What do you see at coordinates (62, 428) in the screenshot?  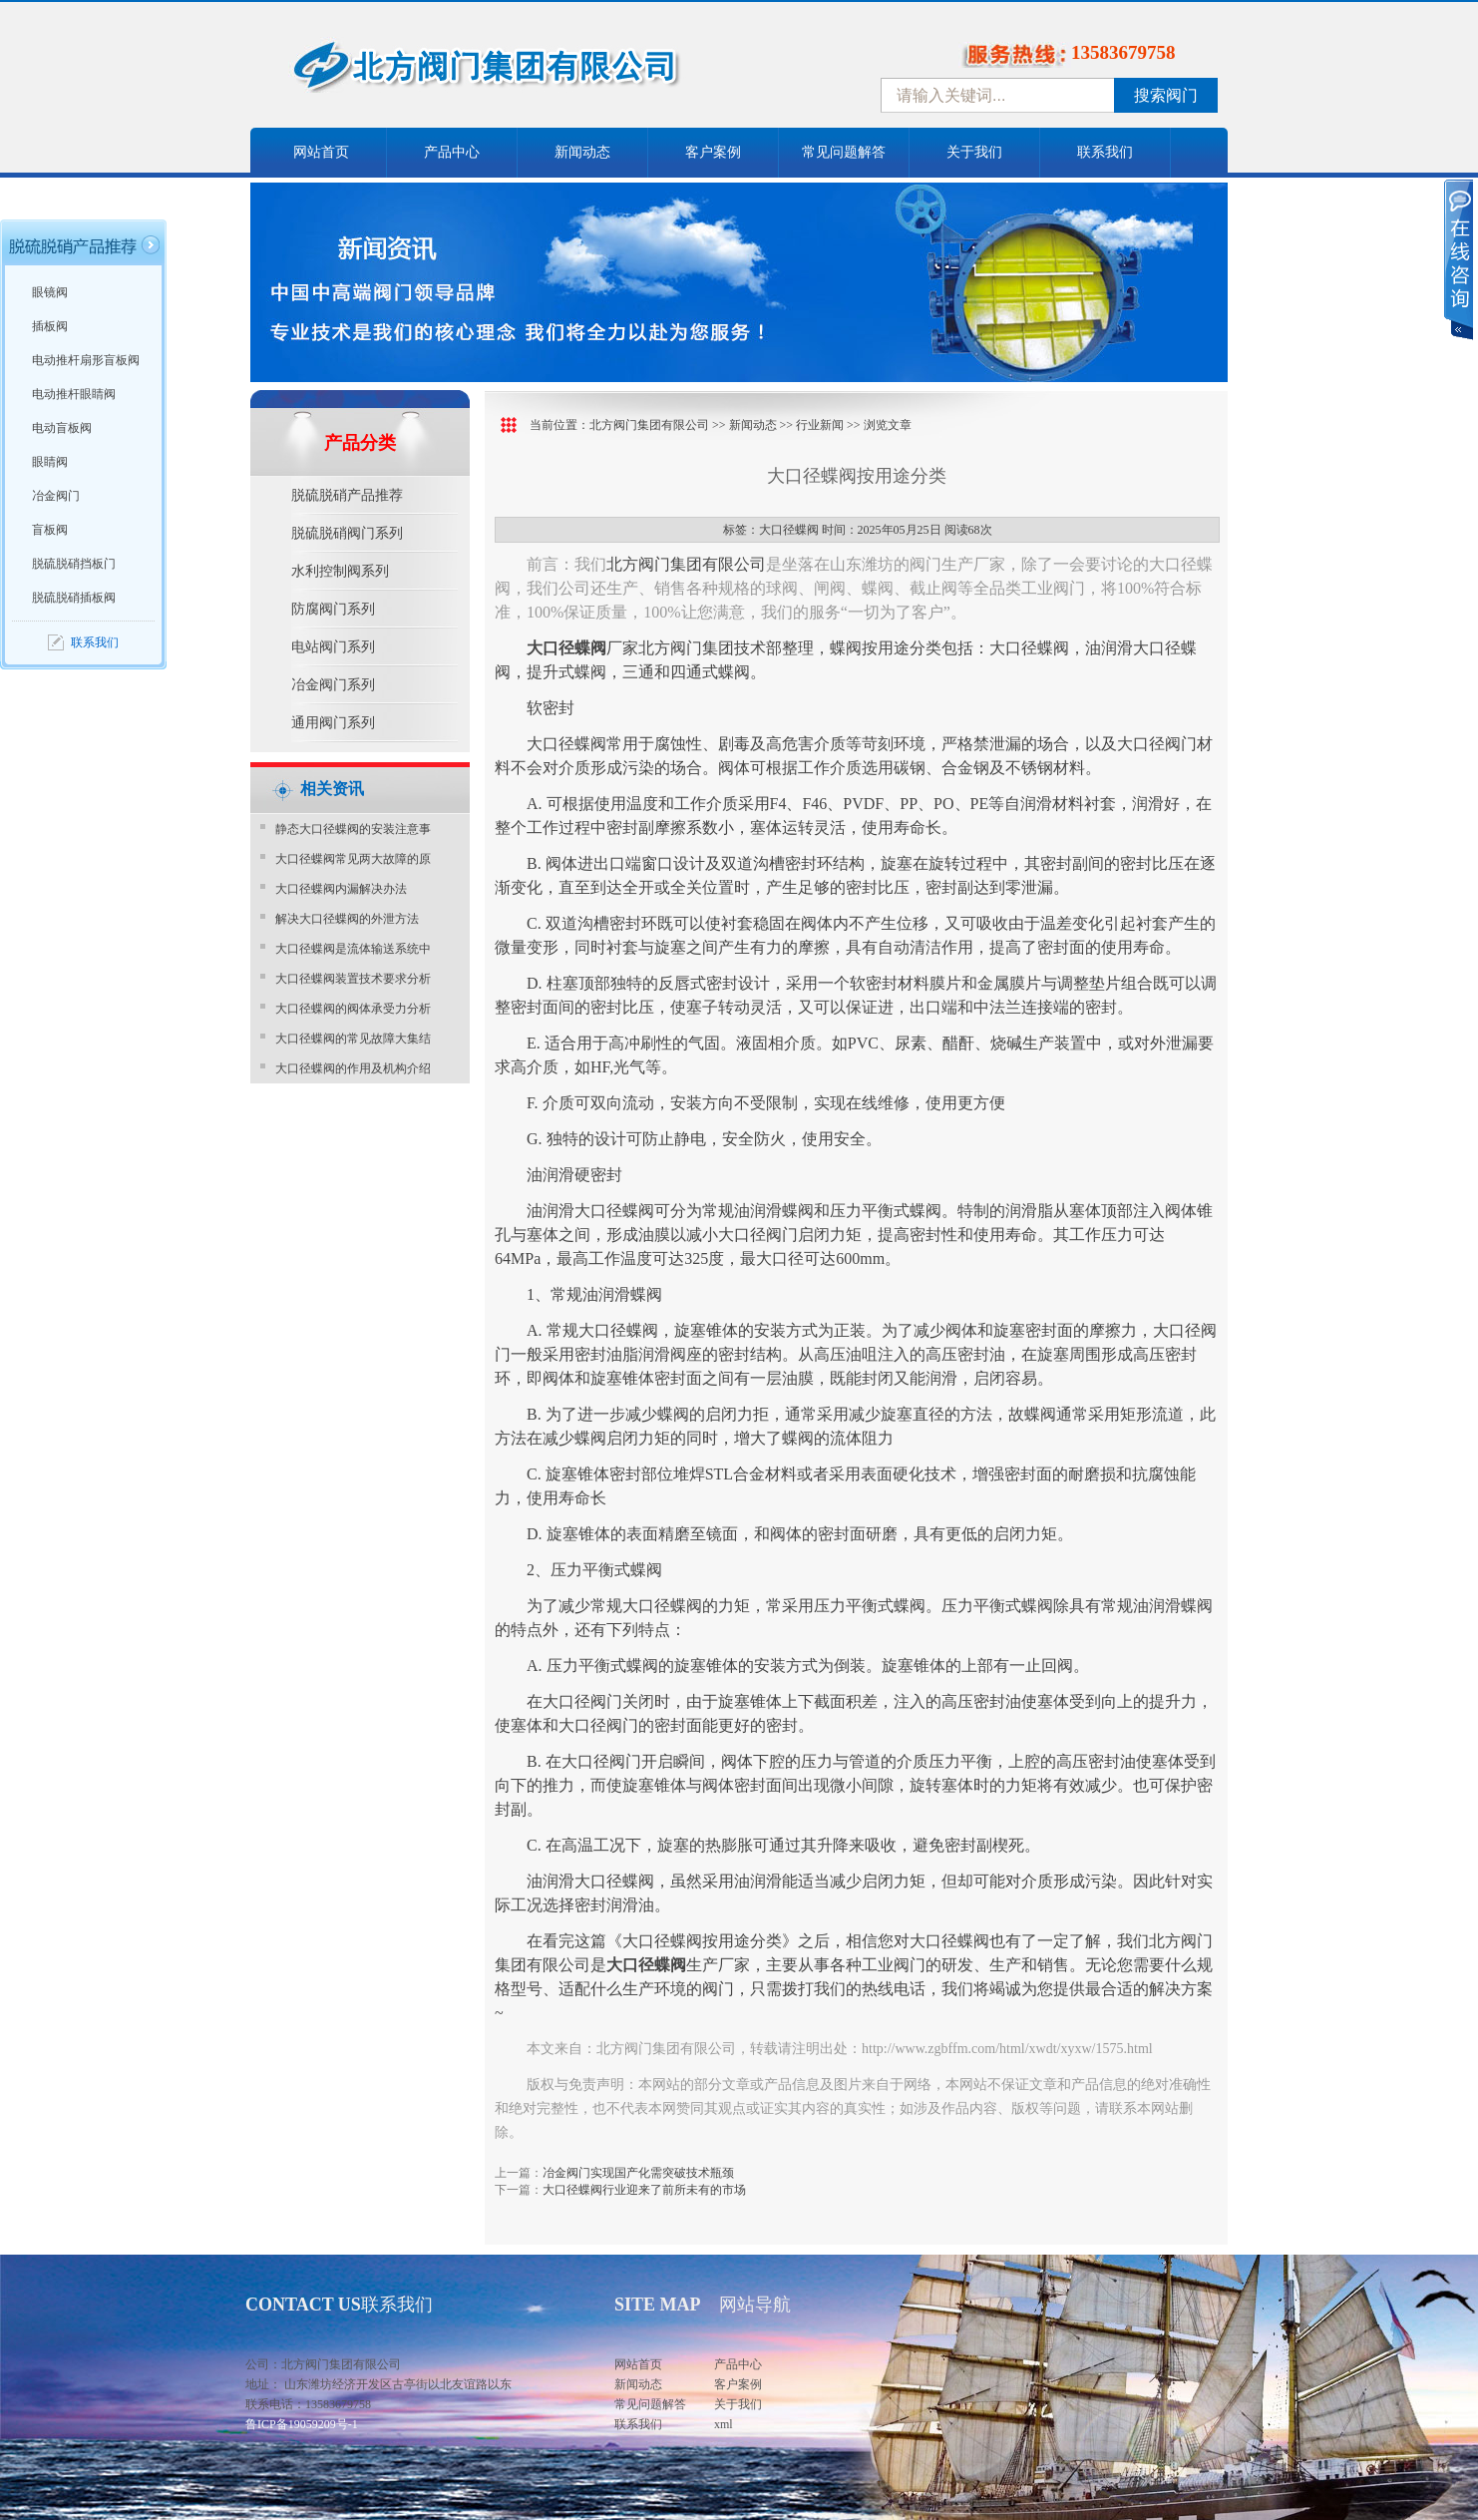 I see `电动盲板阀` at bounding box center [62, 428].